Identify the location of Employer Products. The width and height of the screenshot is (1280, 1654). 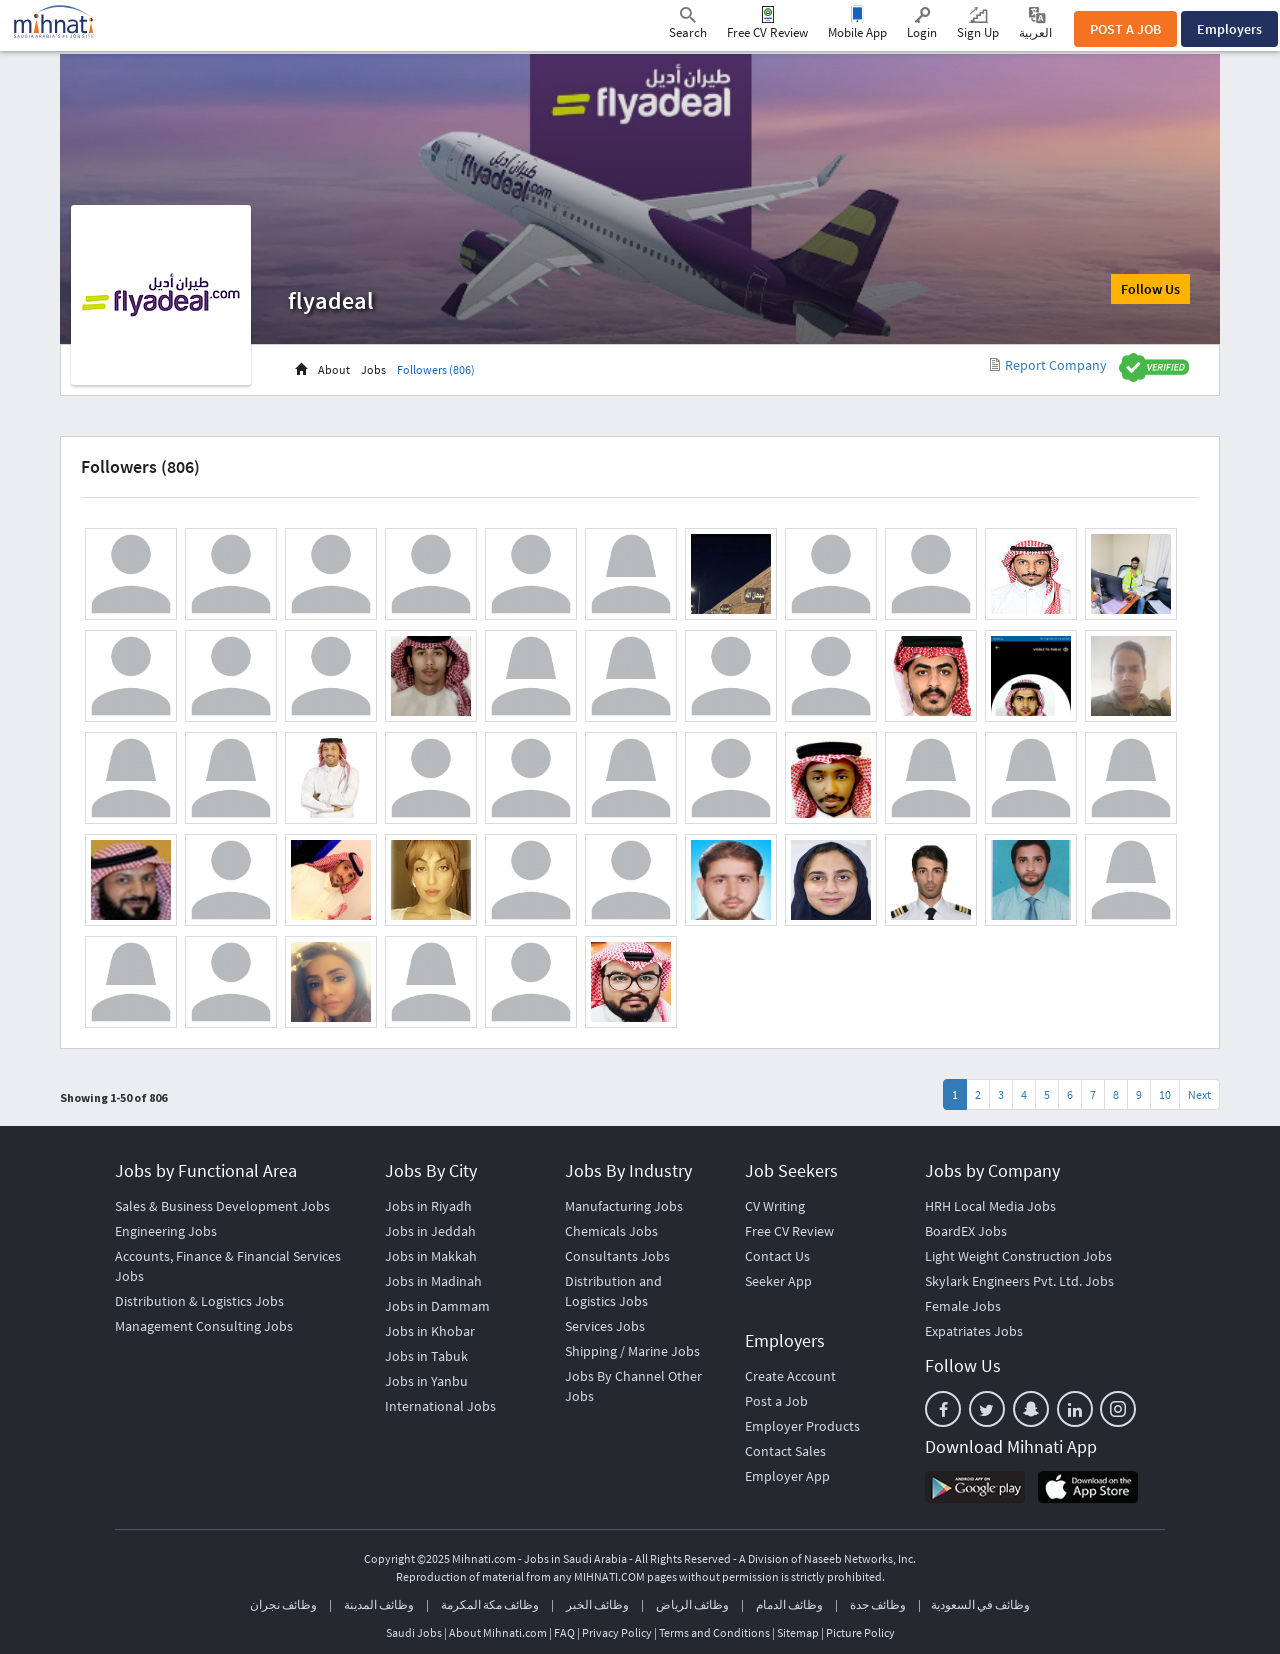
(802, 1426).